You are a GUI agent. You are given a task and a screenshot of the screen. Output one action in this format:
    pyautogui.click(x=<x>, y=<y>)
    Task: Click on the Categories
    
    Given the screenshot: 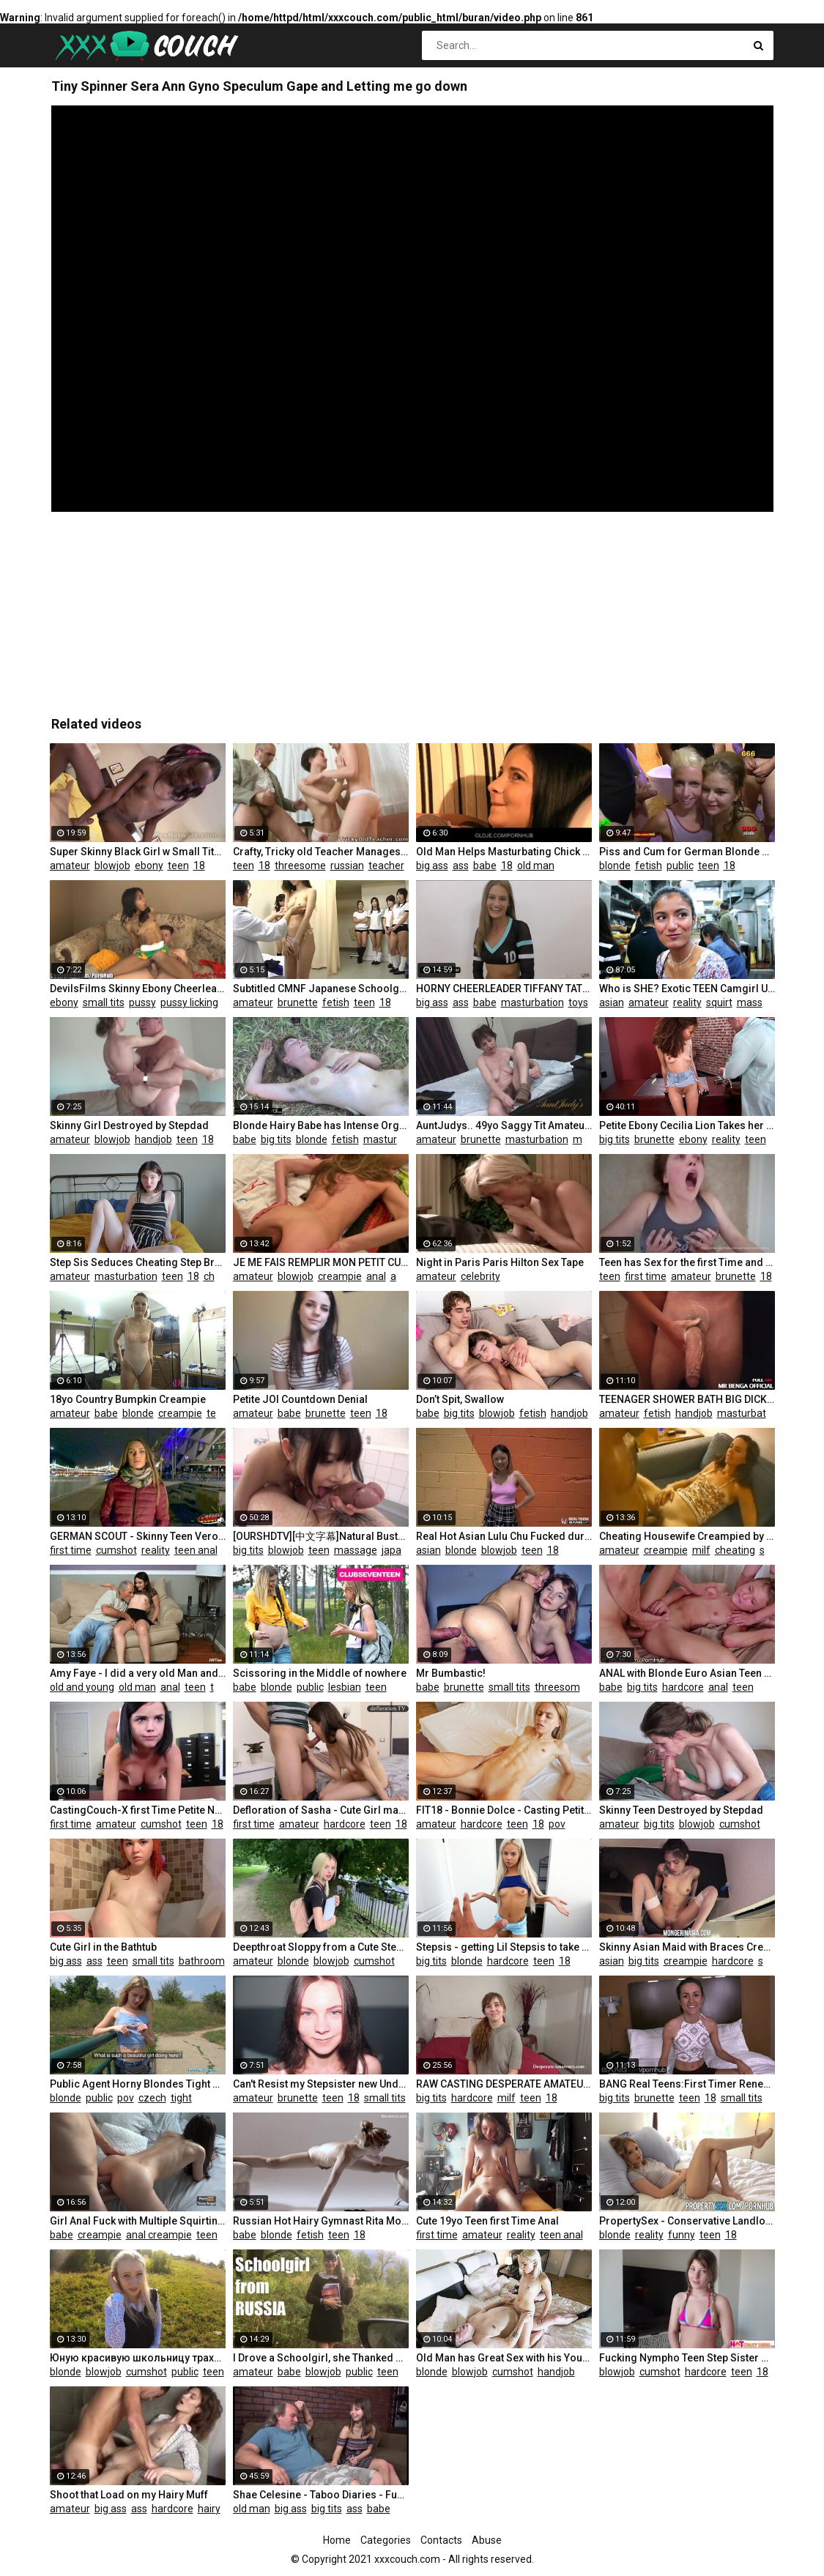 What is the action you would take?
    pyautogui.click(x=385, y=2540)
    